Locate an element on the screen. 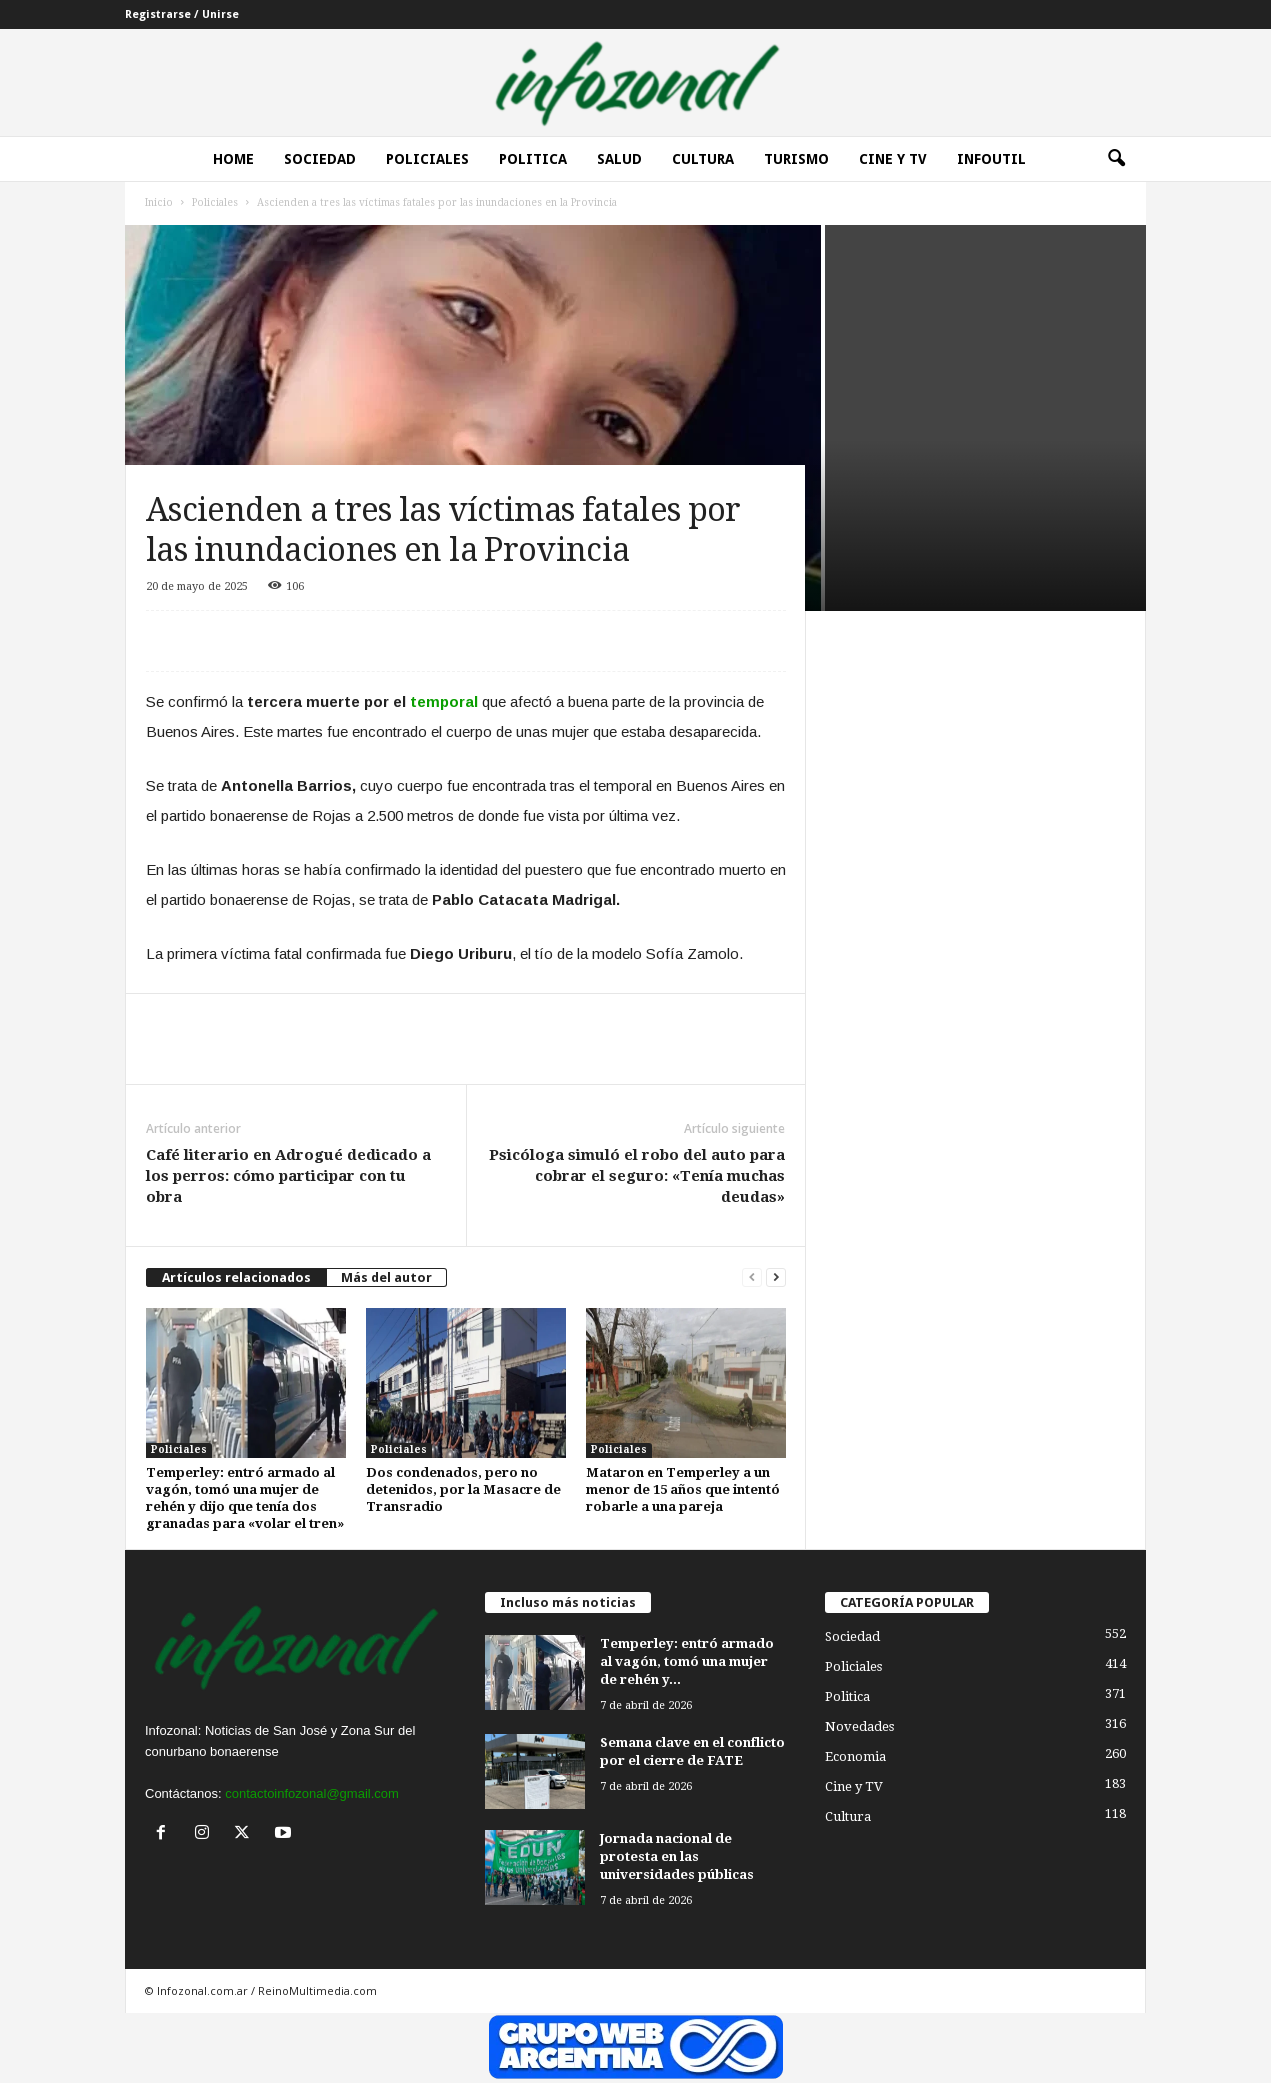 Image resolution: width=1271 pixels, height=2083 pixels. Cultura is located at coordinates (703, 159).